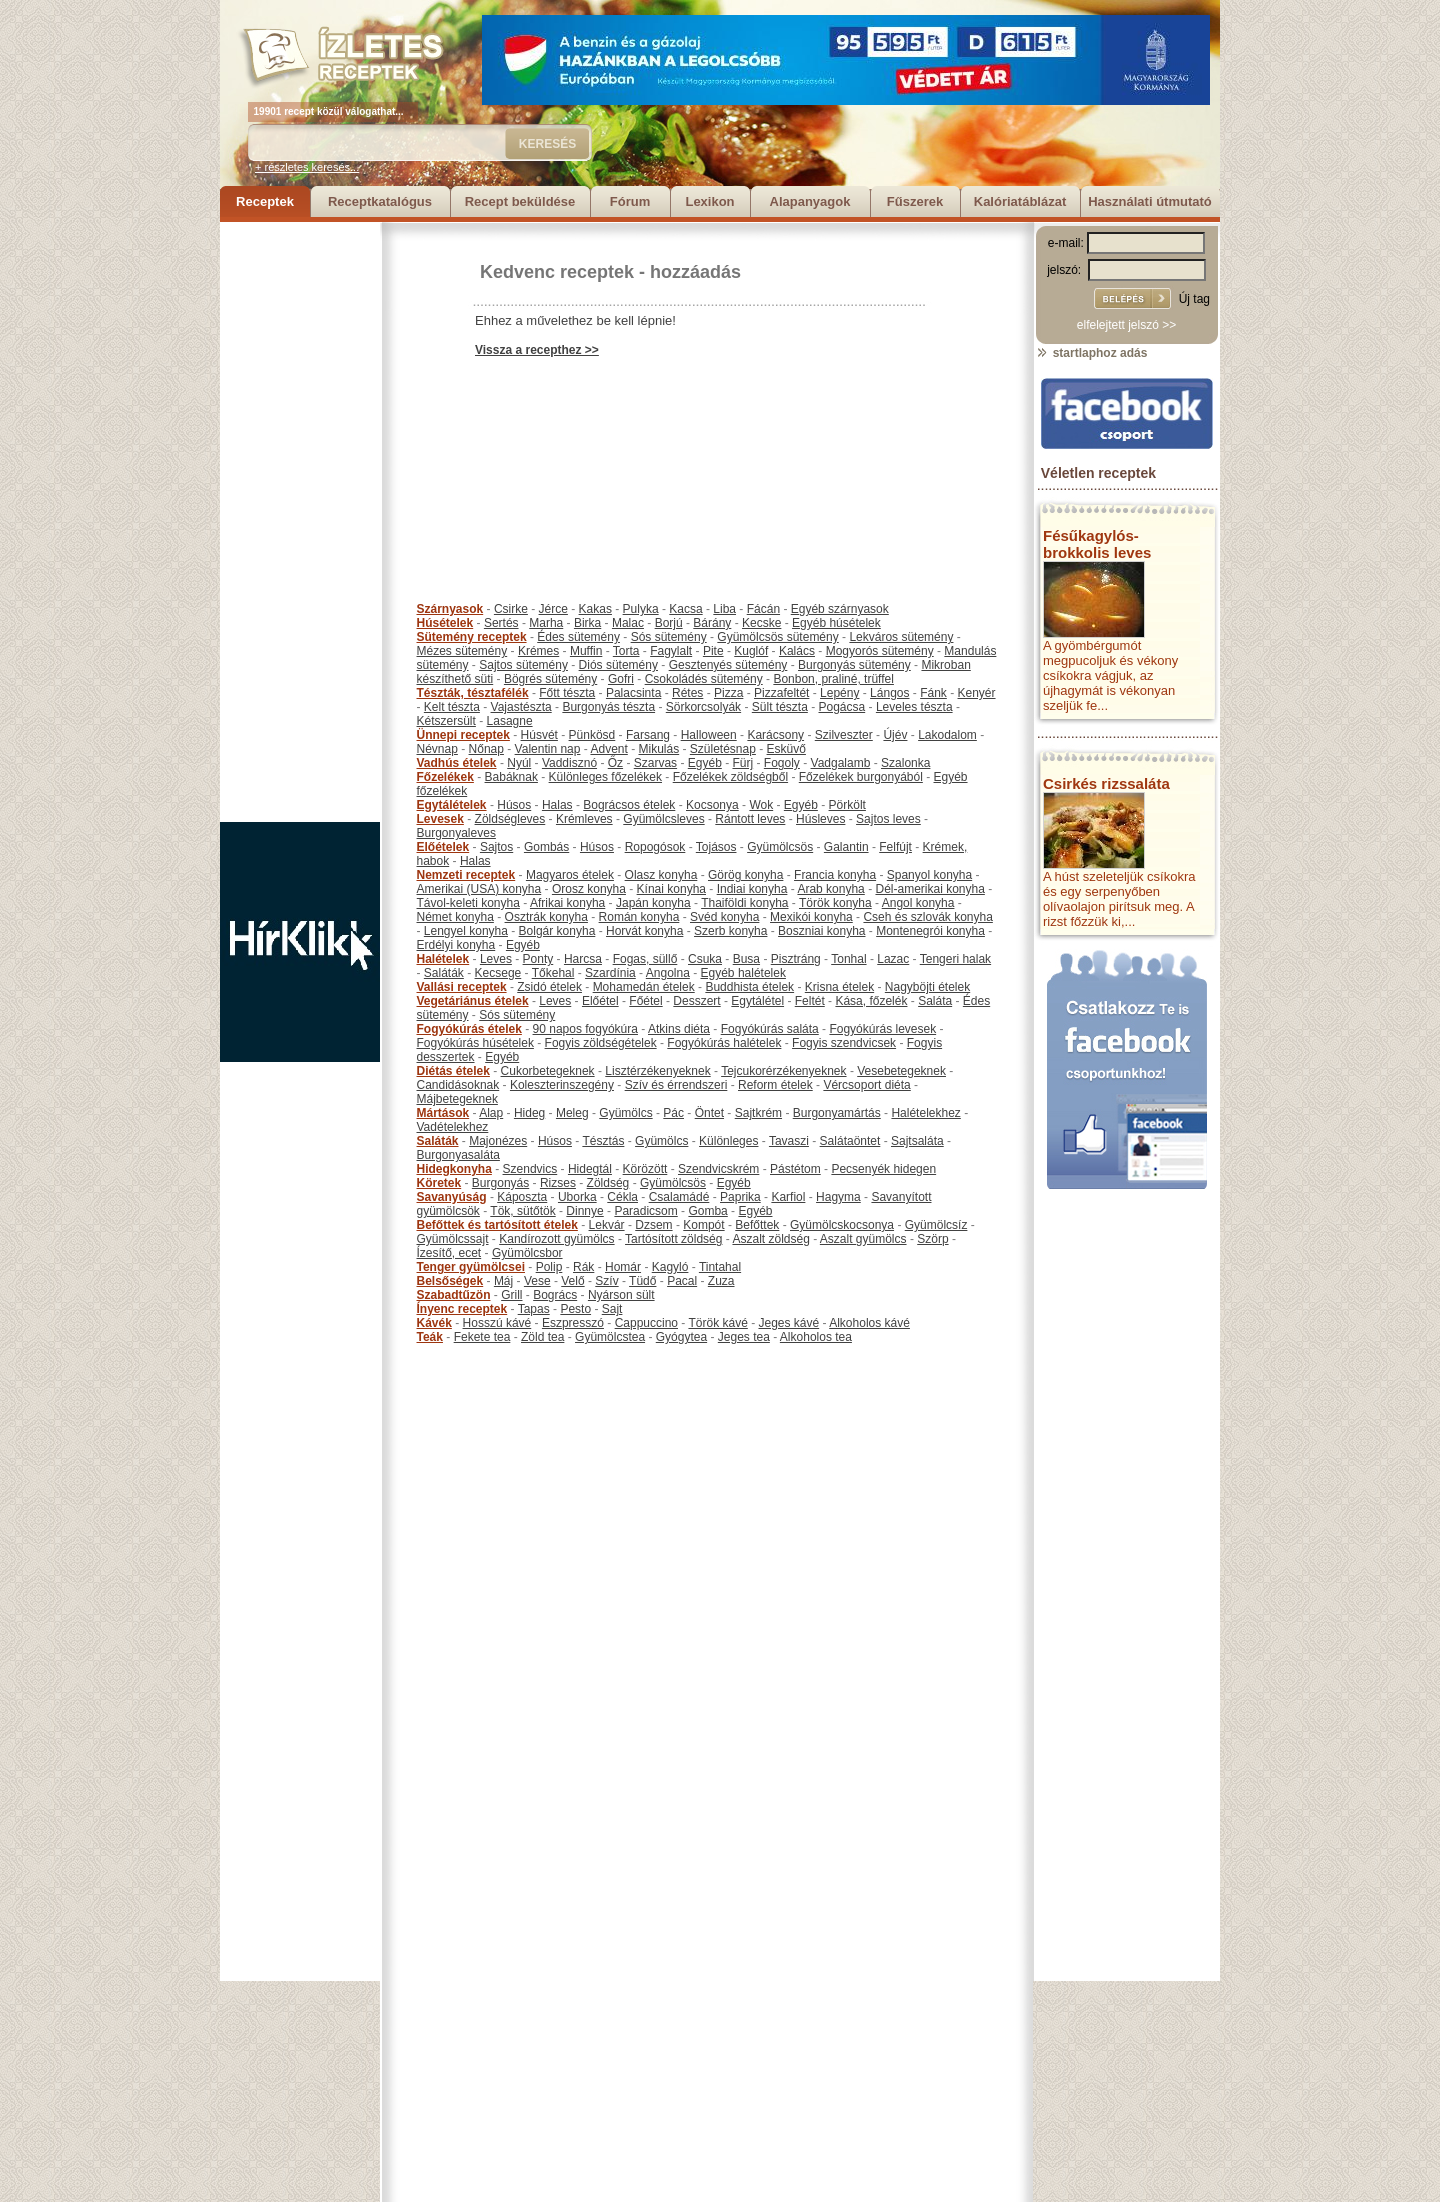 The width and height of the screenshot is (1440, 2202). Describe the element at coordinates (927, 987) in the screenshot. I see `Nagyböjti ételek` at that location.